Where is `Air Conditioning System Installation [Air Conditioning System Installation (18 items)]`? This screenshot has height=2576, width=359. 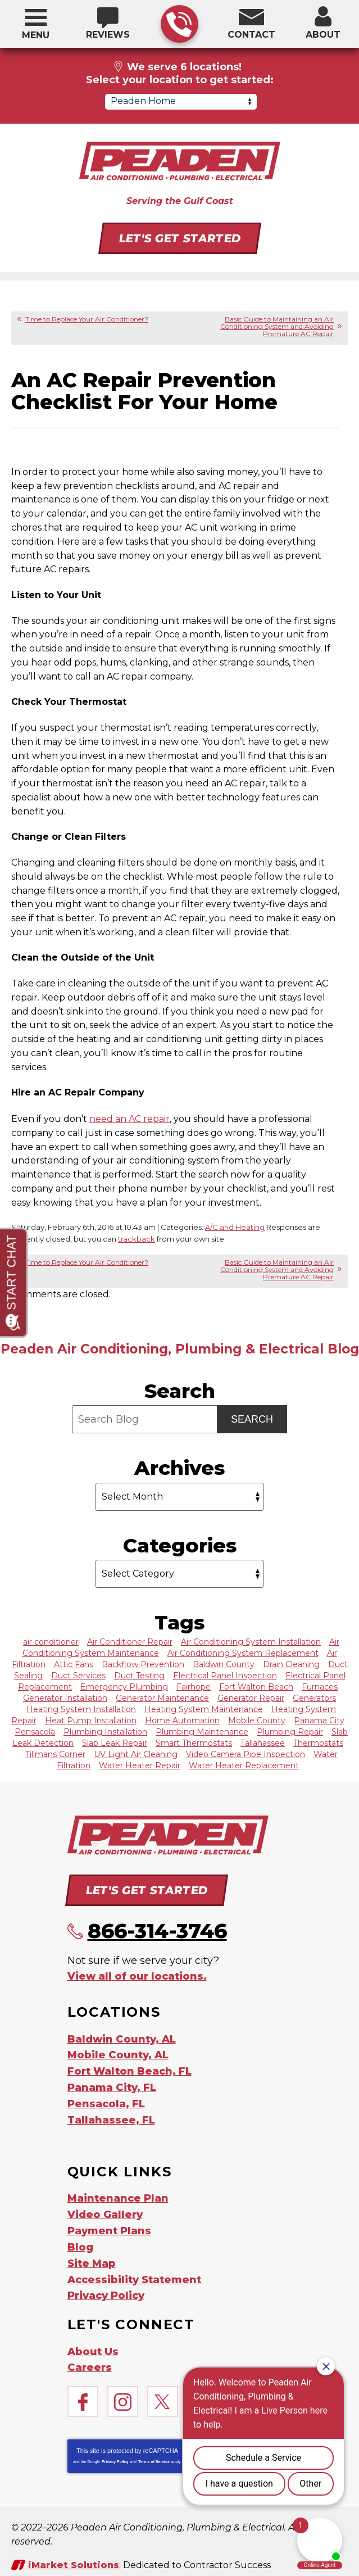
Air Conditioning System Installation [Air Conditioning System Installation (18 items)] is located at coordinates (251, 1641).